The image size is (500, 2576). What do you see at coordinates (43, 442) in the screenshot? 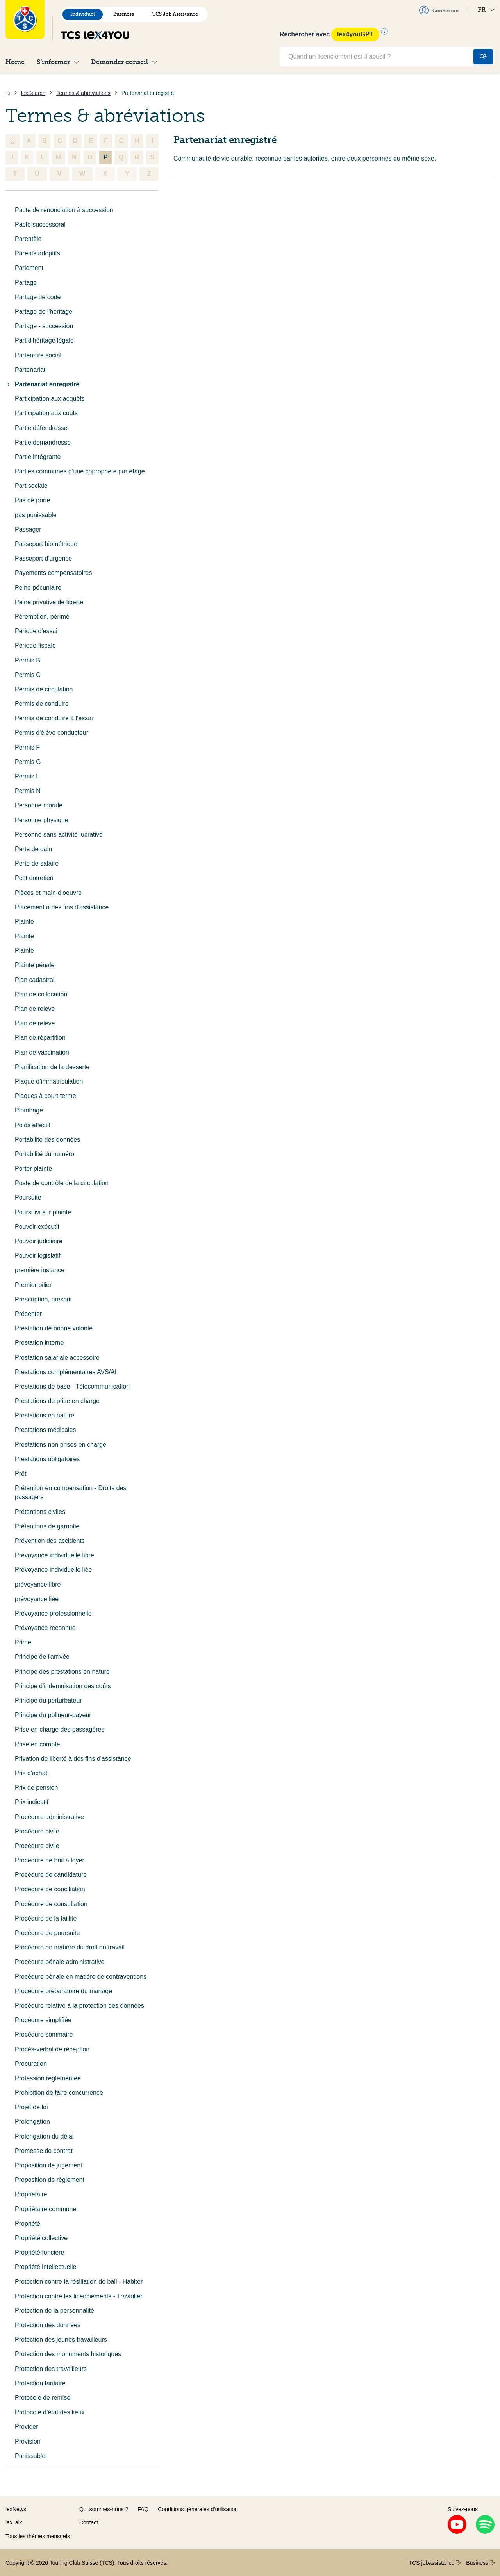
I see `Partie demandresse` at bounding box center [43, 442].